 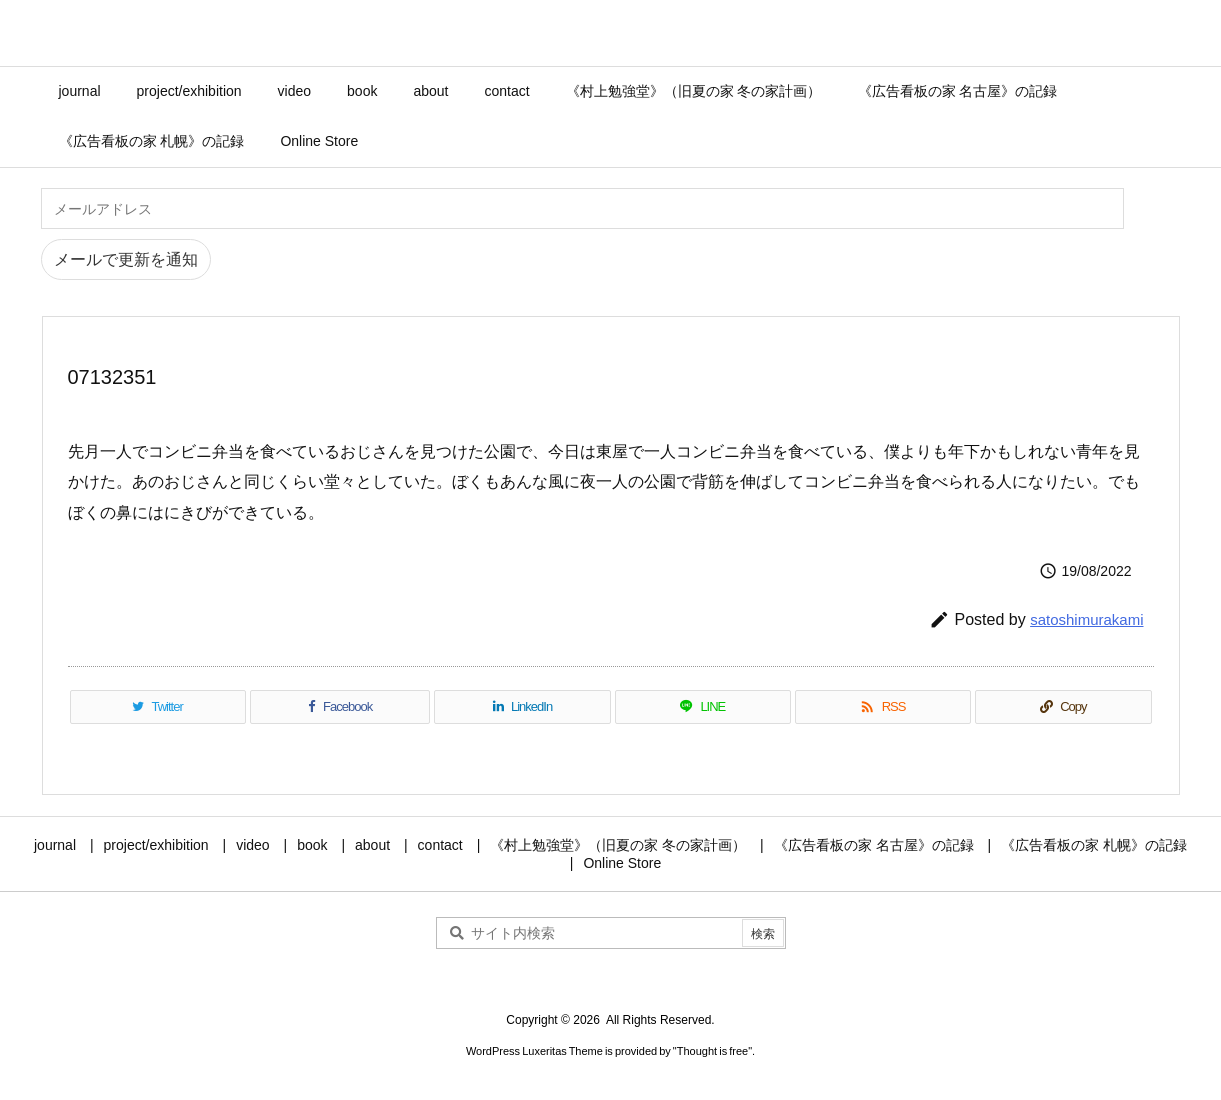 I want to click on Thought is free, so click(x=712, y=1051).